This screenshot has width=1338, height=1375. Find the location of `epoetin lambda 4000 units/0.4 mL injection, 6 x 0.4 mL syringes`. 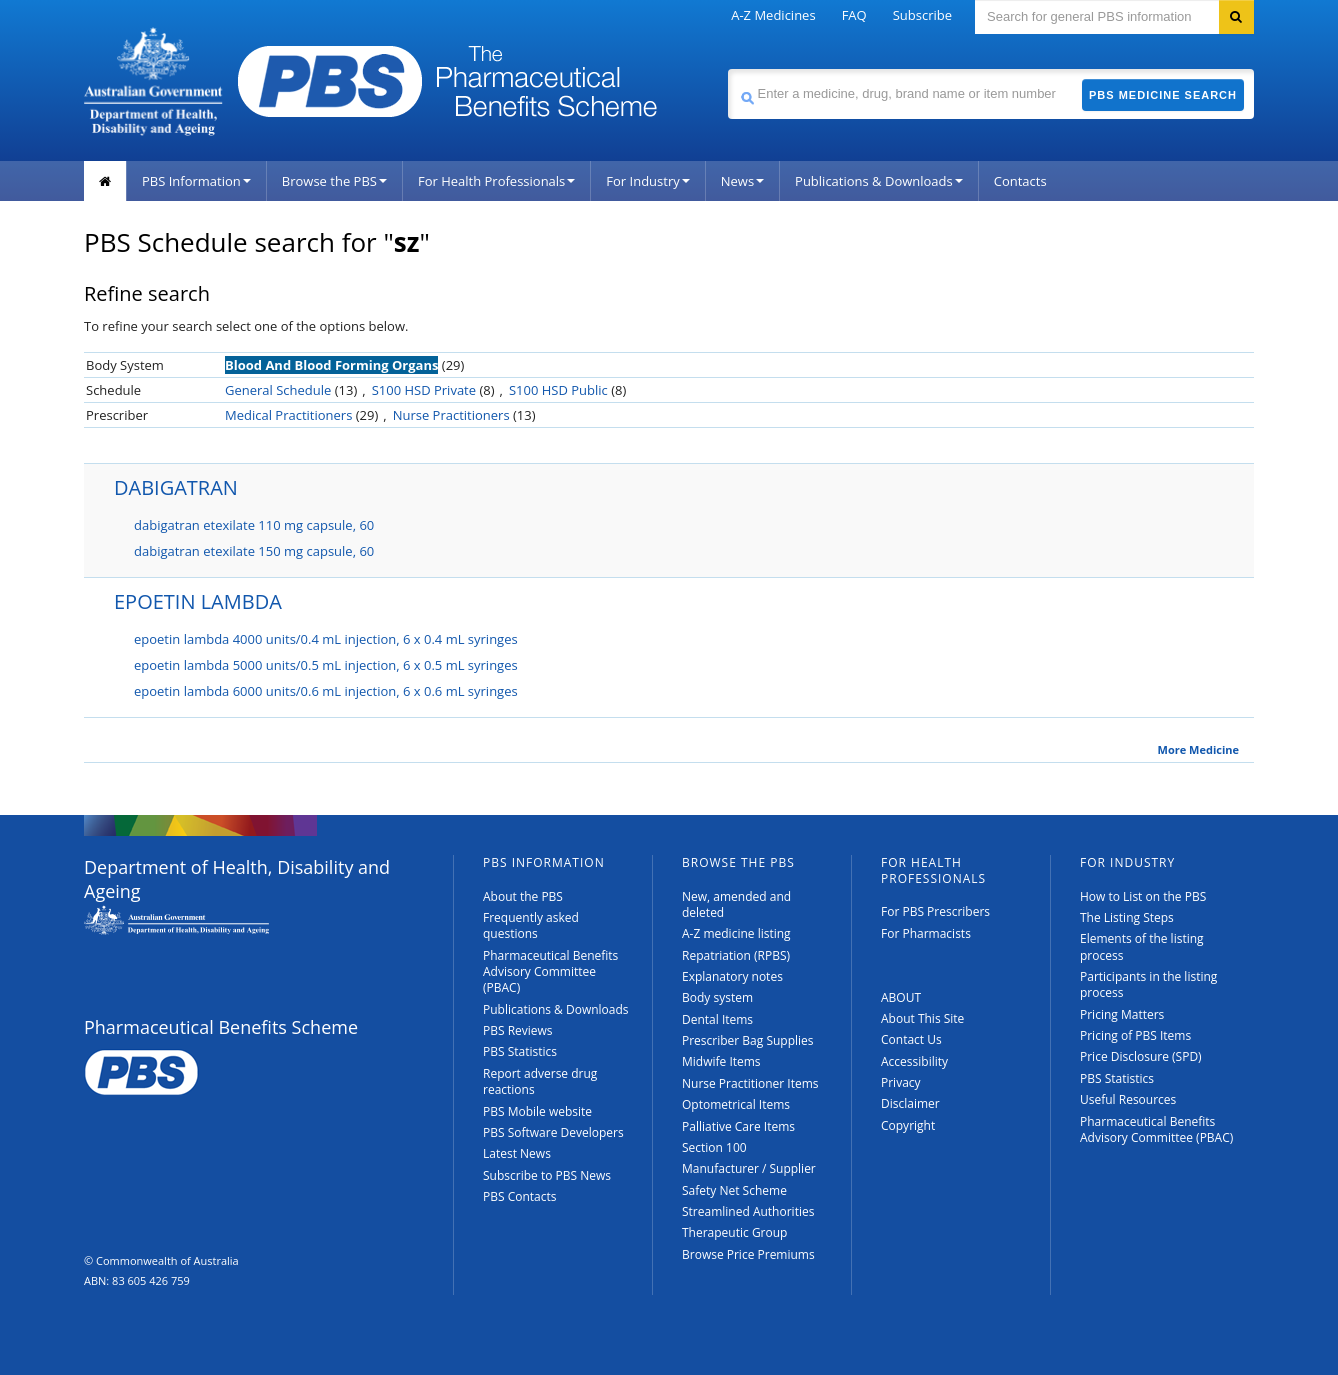

epoetin lambda 4000 units/0.4 mL injection, 6 x 0.4 mL syringes is located at coordinates (326, 639).